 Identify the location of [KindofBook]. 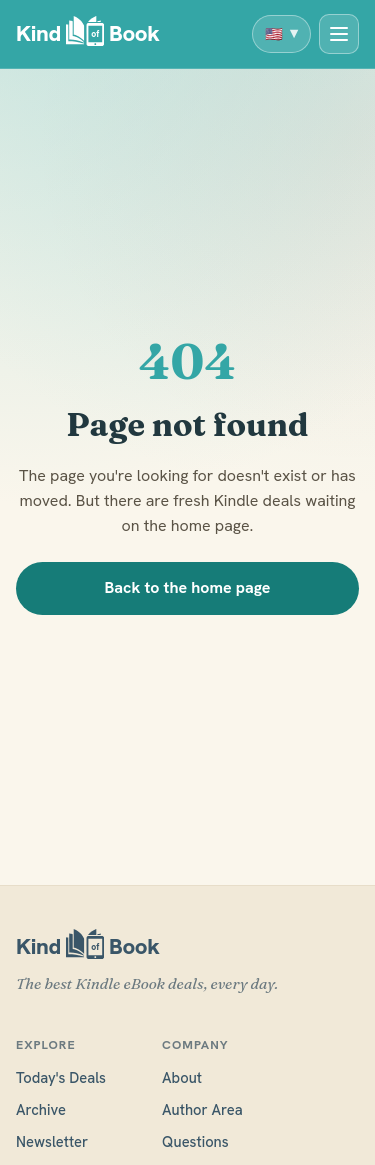
(88, 34).